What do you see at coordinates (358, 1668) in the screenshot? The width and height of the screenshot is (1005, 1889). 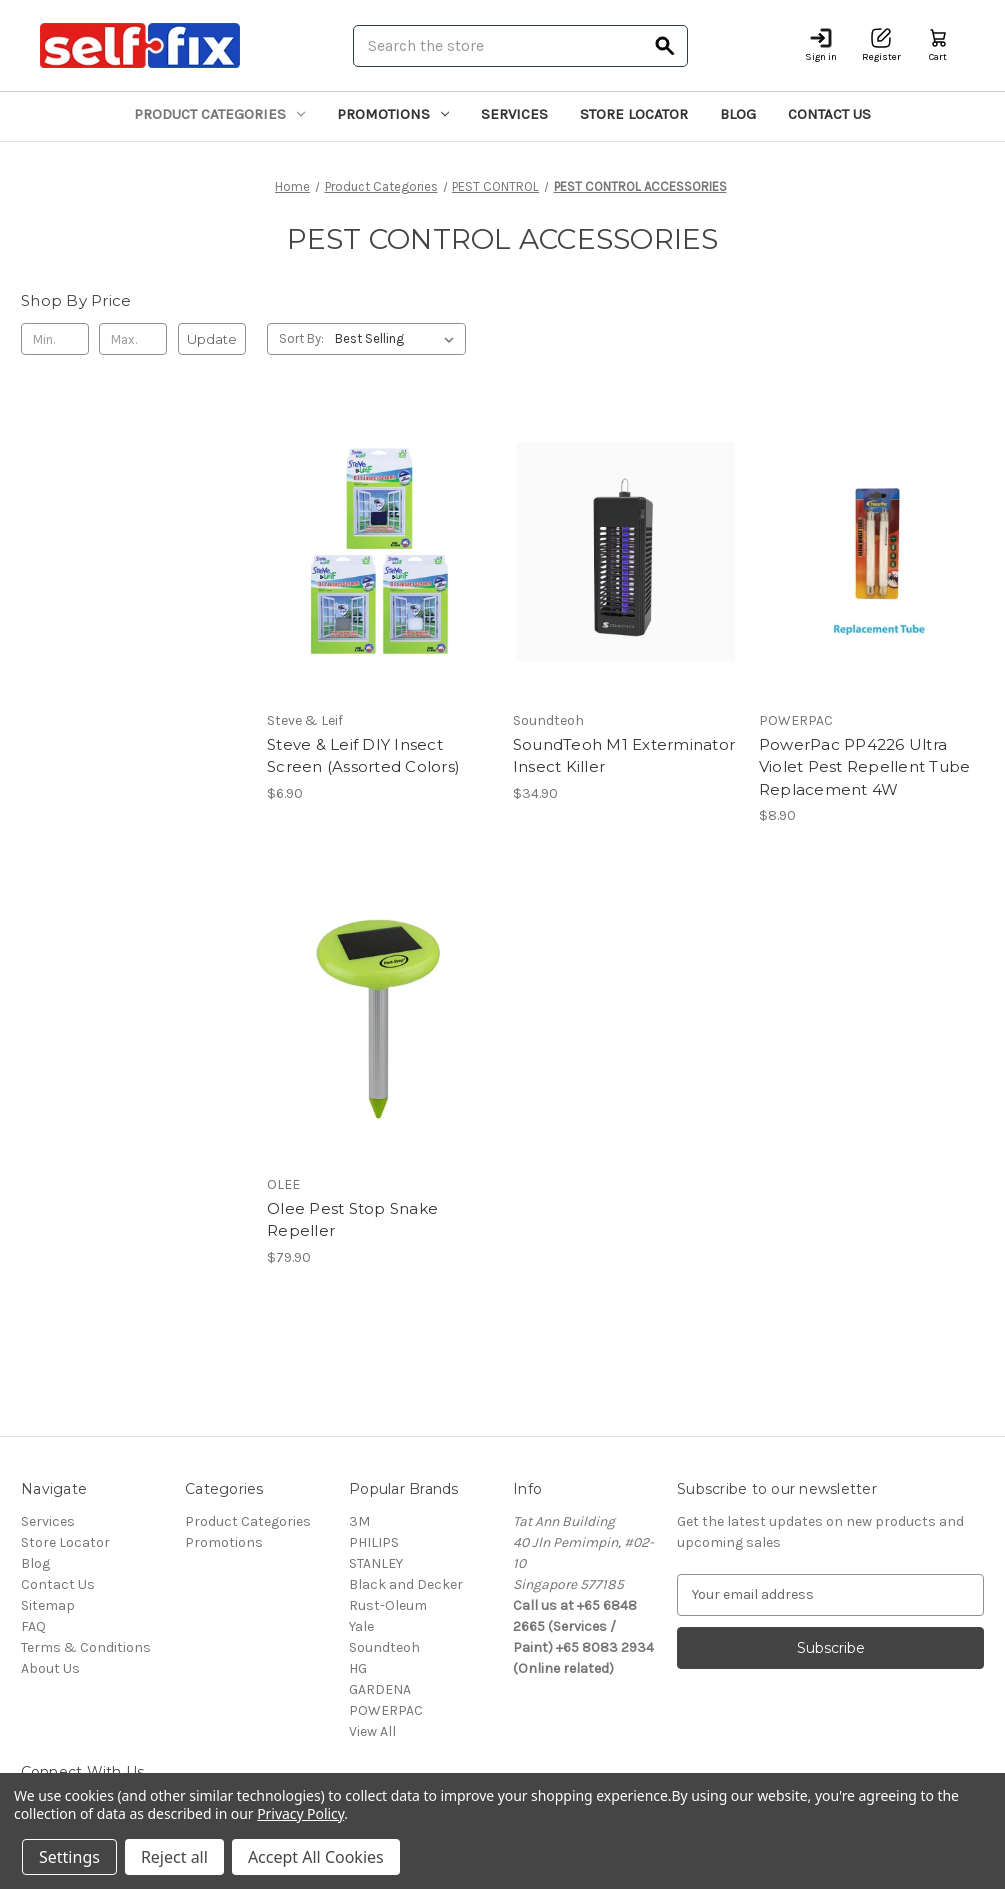 I see `HG` at bounding box center [358, 1668].